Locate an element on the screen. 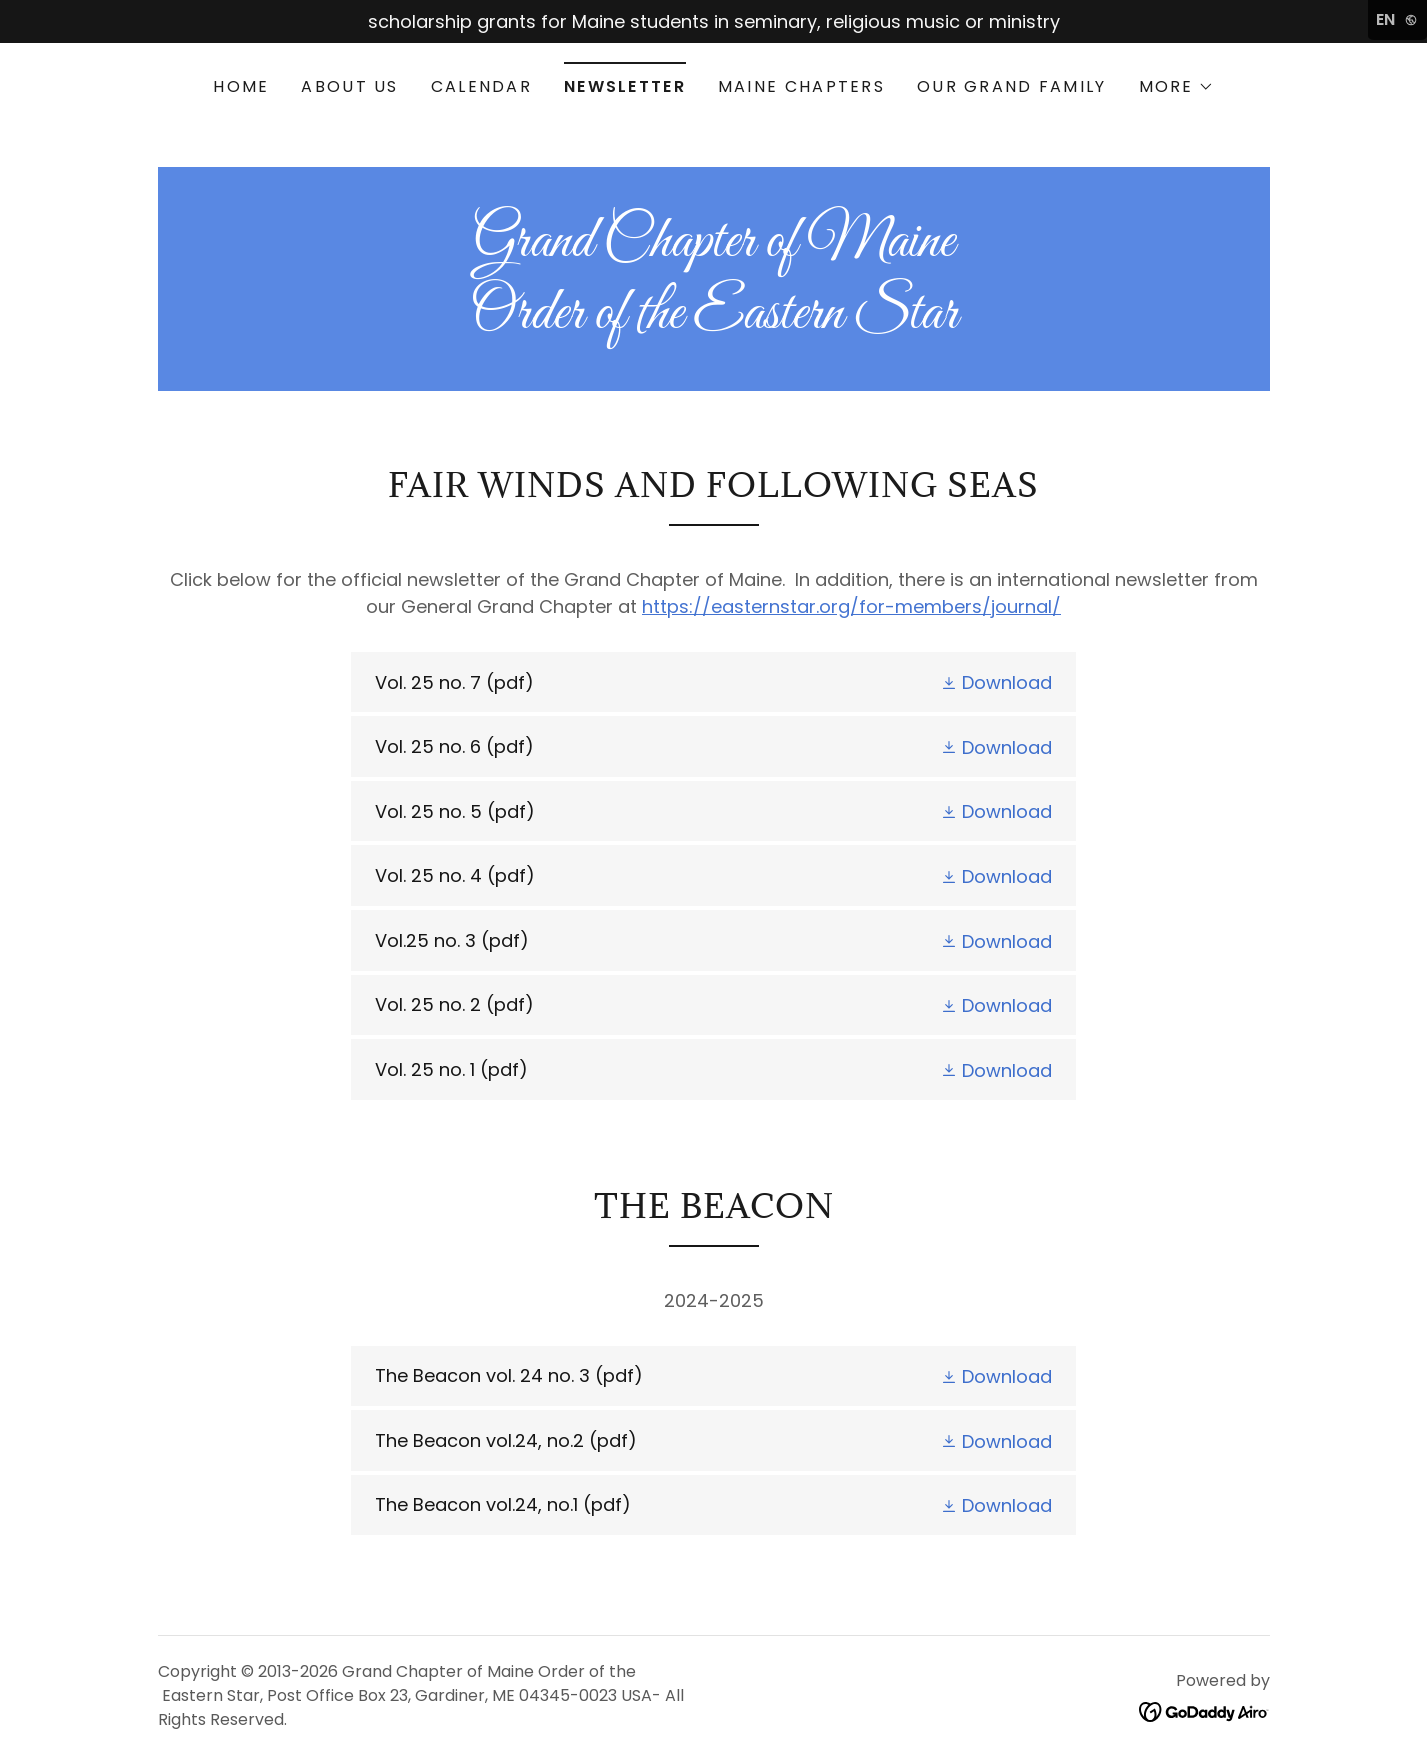 The image size is (1427, 1764). [link] is located at coordinates (714, 321).